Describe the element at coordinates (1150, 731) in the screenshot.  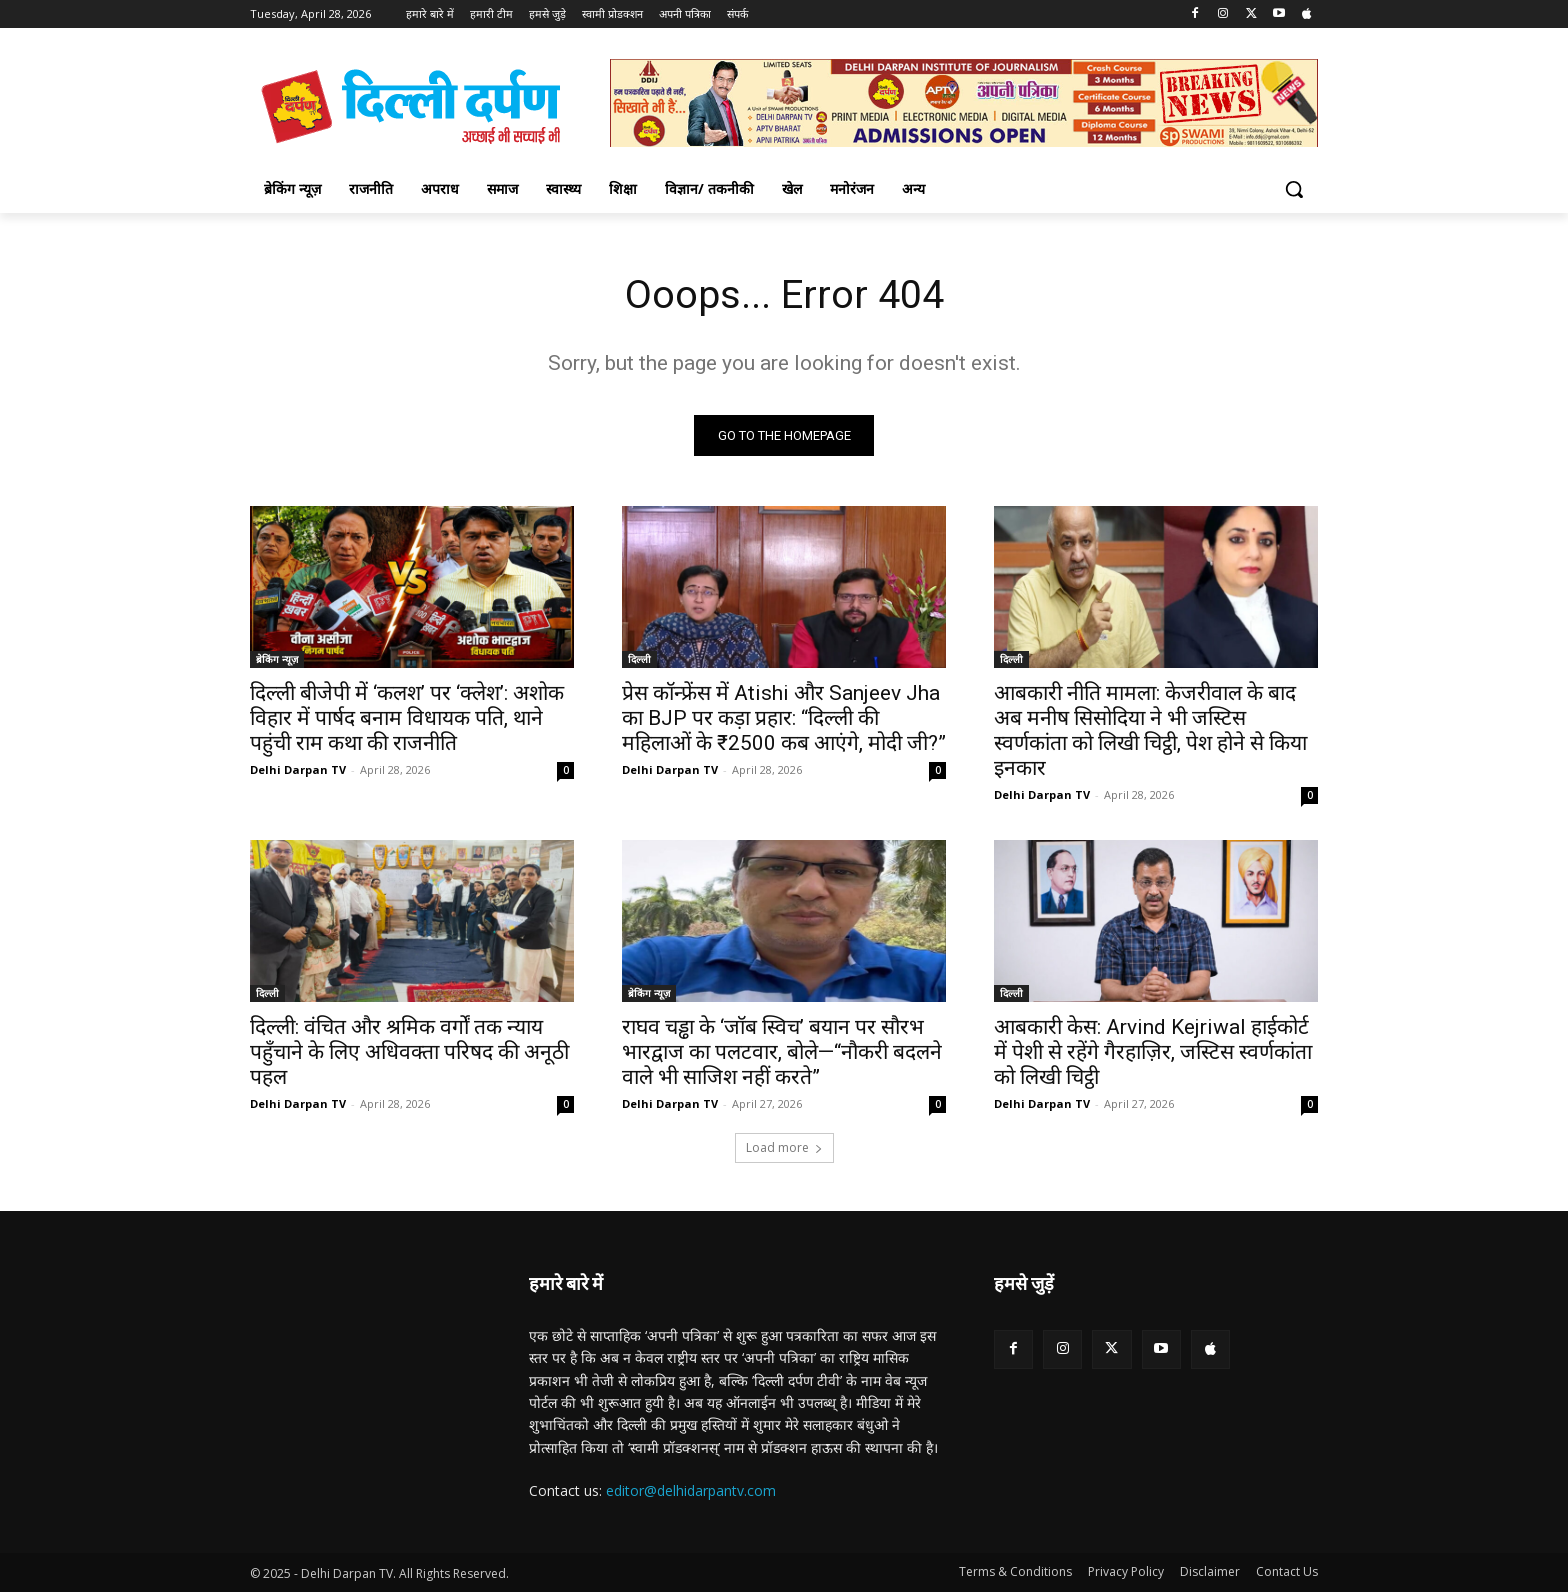
I see `आबकारी नीति मामला: केजरीवाल के बाद अब मनीष सिसोदिया ने भी जस्टिस स्वर्णकांता को लिखी चिट्ठी, पेश होने से किया इनकार` at that location.